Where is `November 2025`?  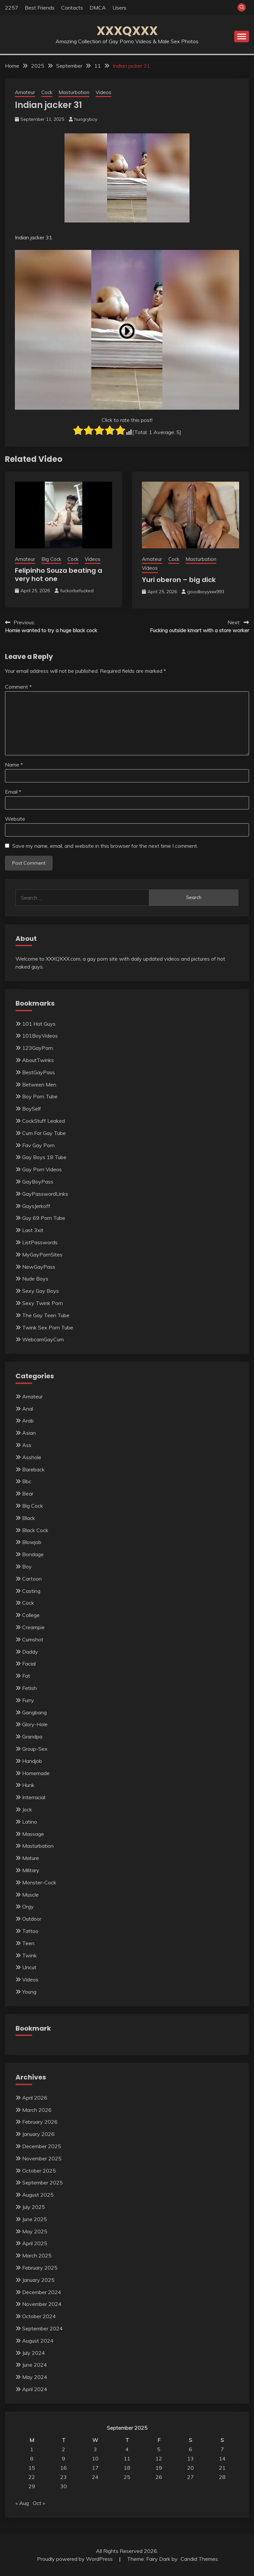
November 2025 is located at coordinates (42, 2158).